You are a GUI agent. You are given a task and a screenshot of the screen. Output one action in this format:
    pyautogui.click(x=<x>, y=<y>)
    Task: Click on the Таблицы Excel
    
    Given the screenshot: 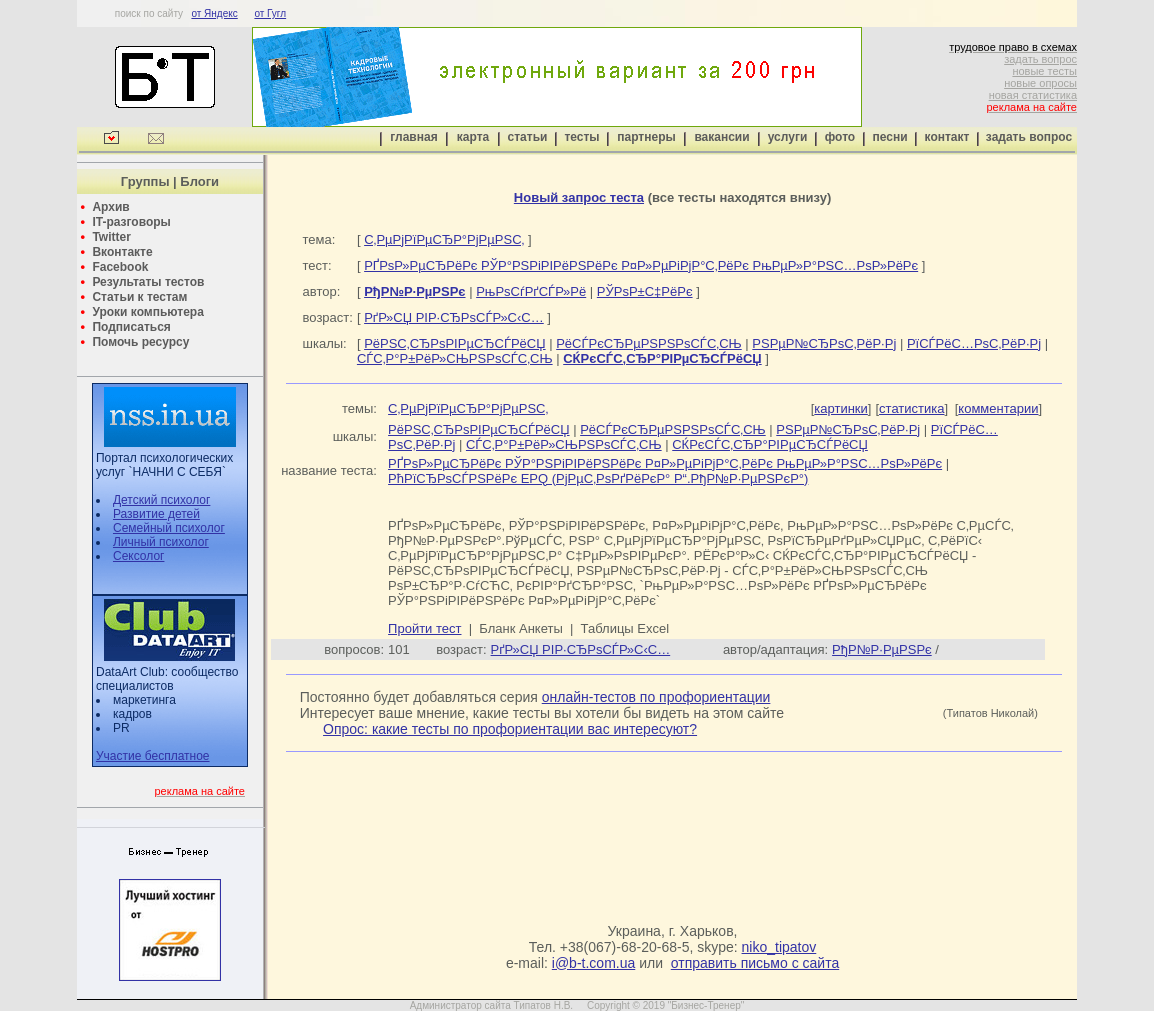 What is the action you would take?
    pyautogui.click(x=625, y=628)
    